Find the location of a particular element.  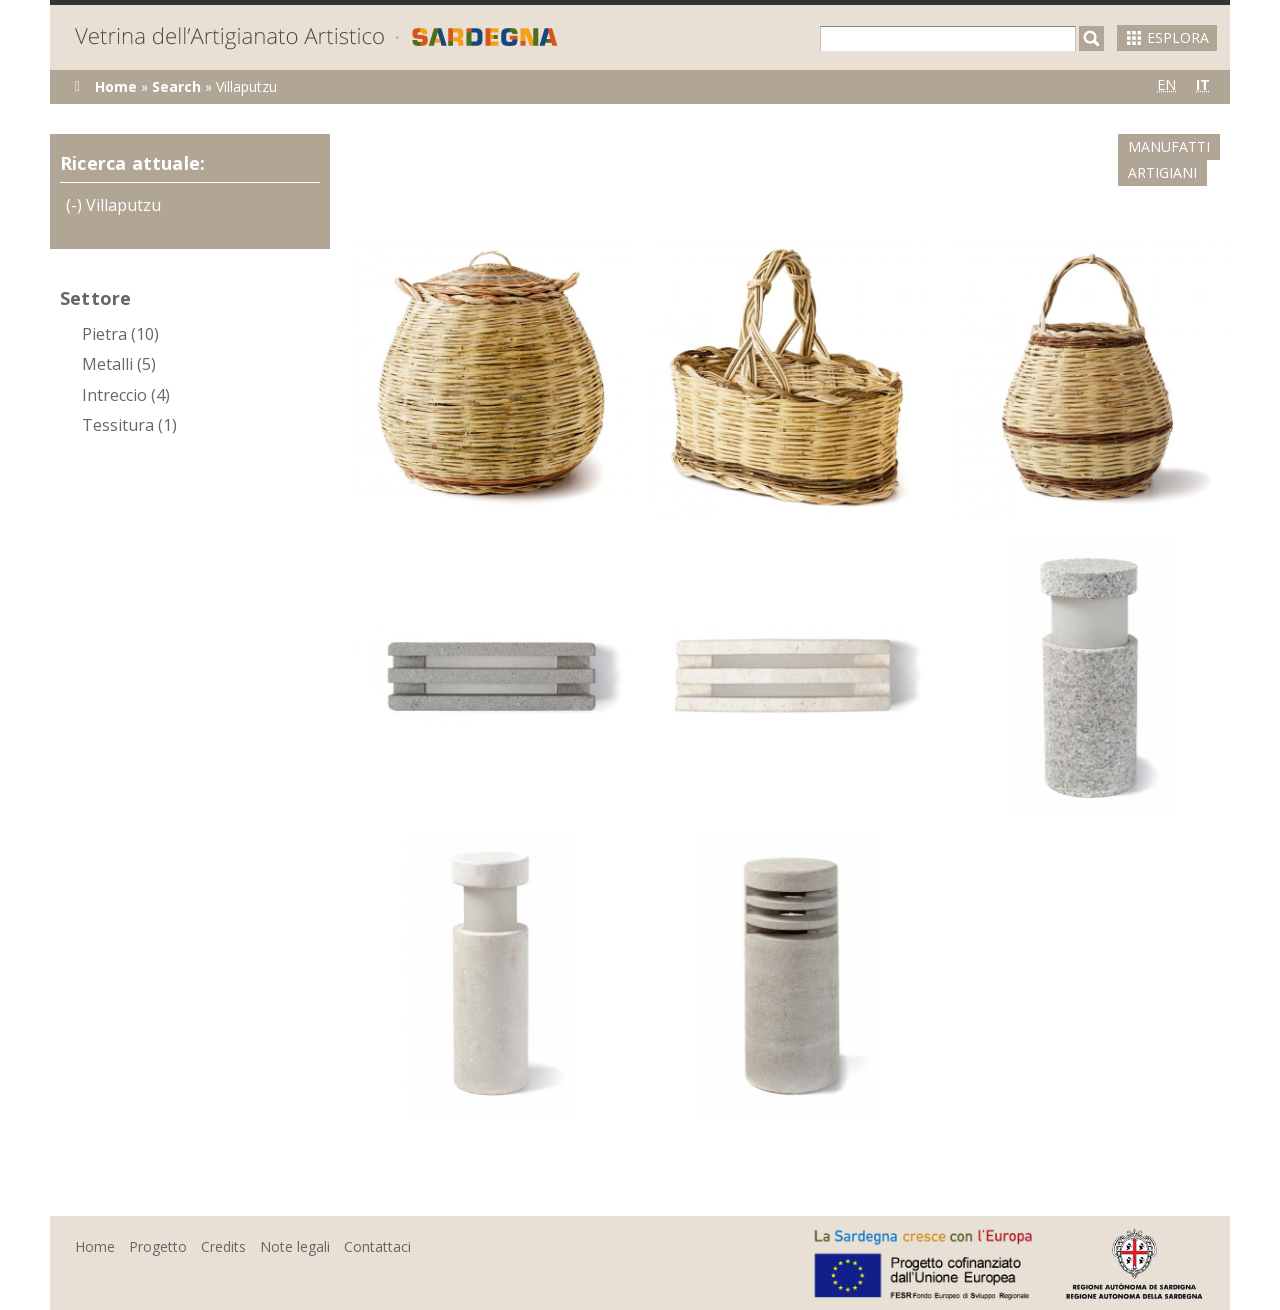

Contattaci is located at coordinates (377, 1220).